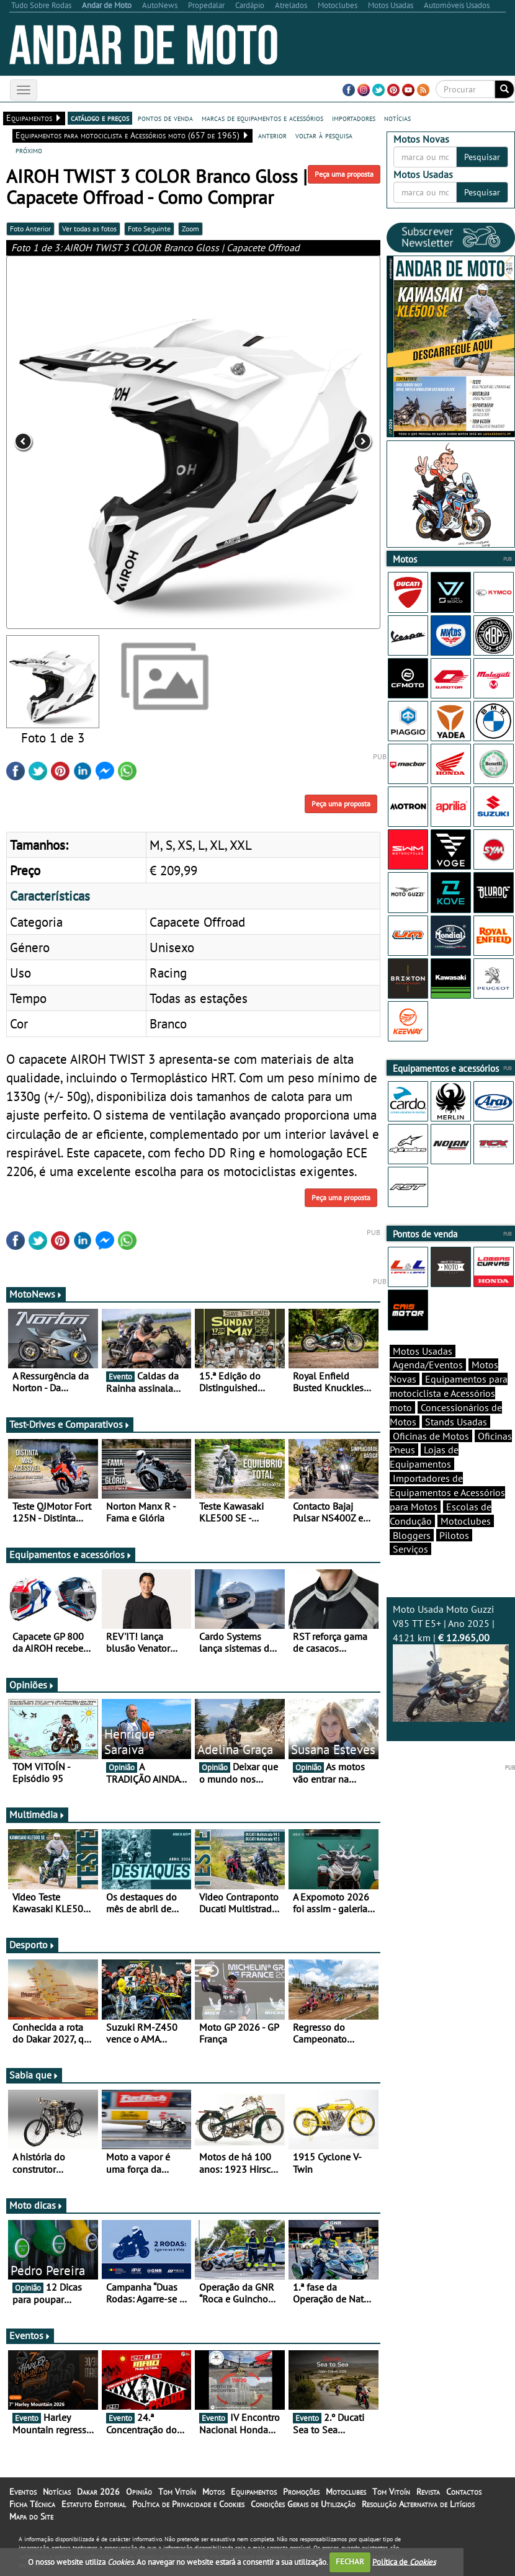 This screenshot has height=2576, width=515. What do you see at coordinates (350, 2561) in the screenshot?
I see `FECHAR` at bounding box center [350, 2561].